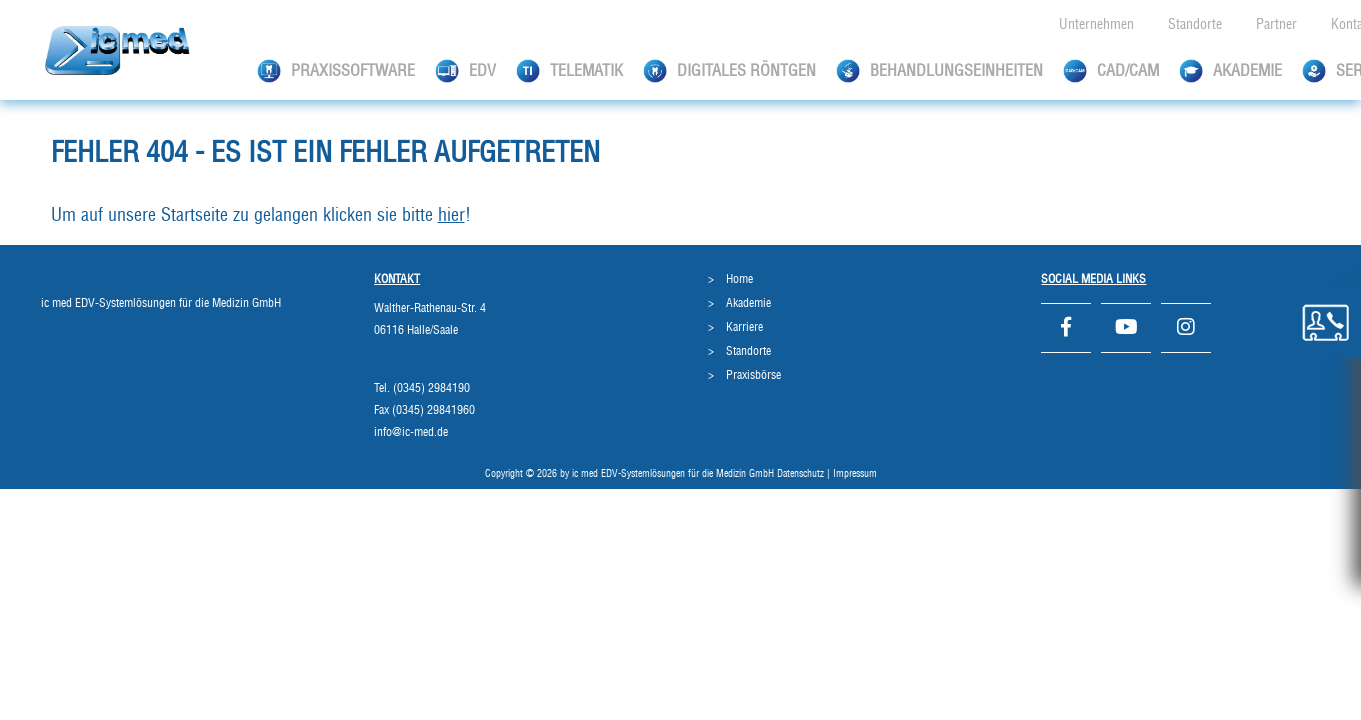 This screenshot has height=720, width=1361. I want to click on Akademie, so click(1230, 71).